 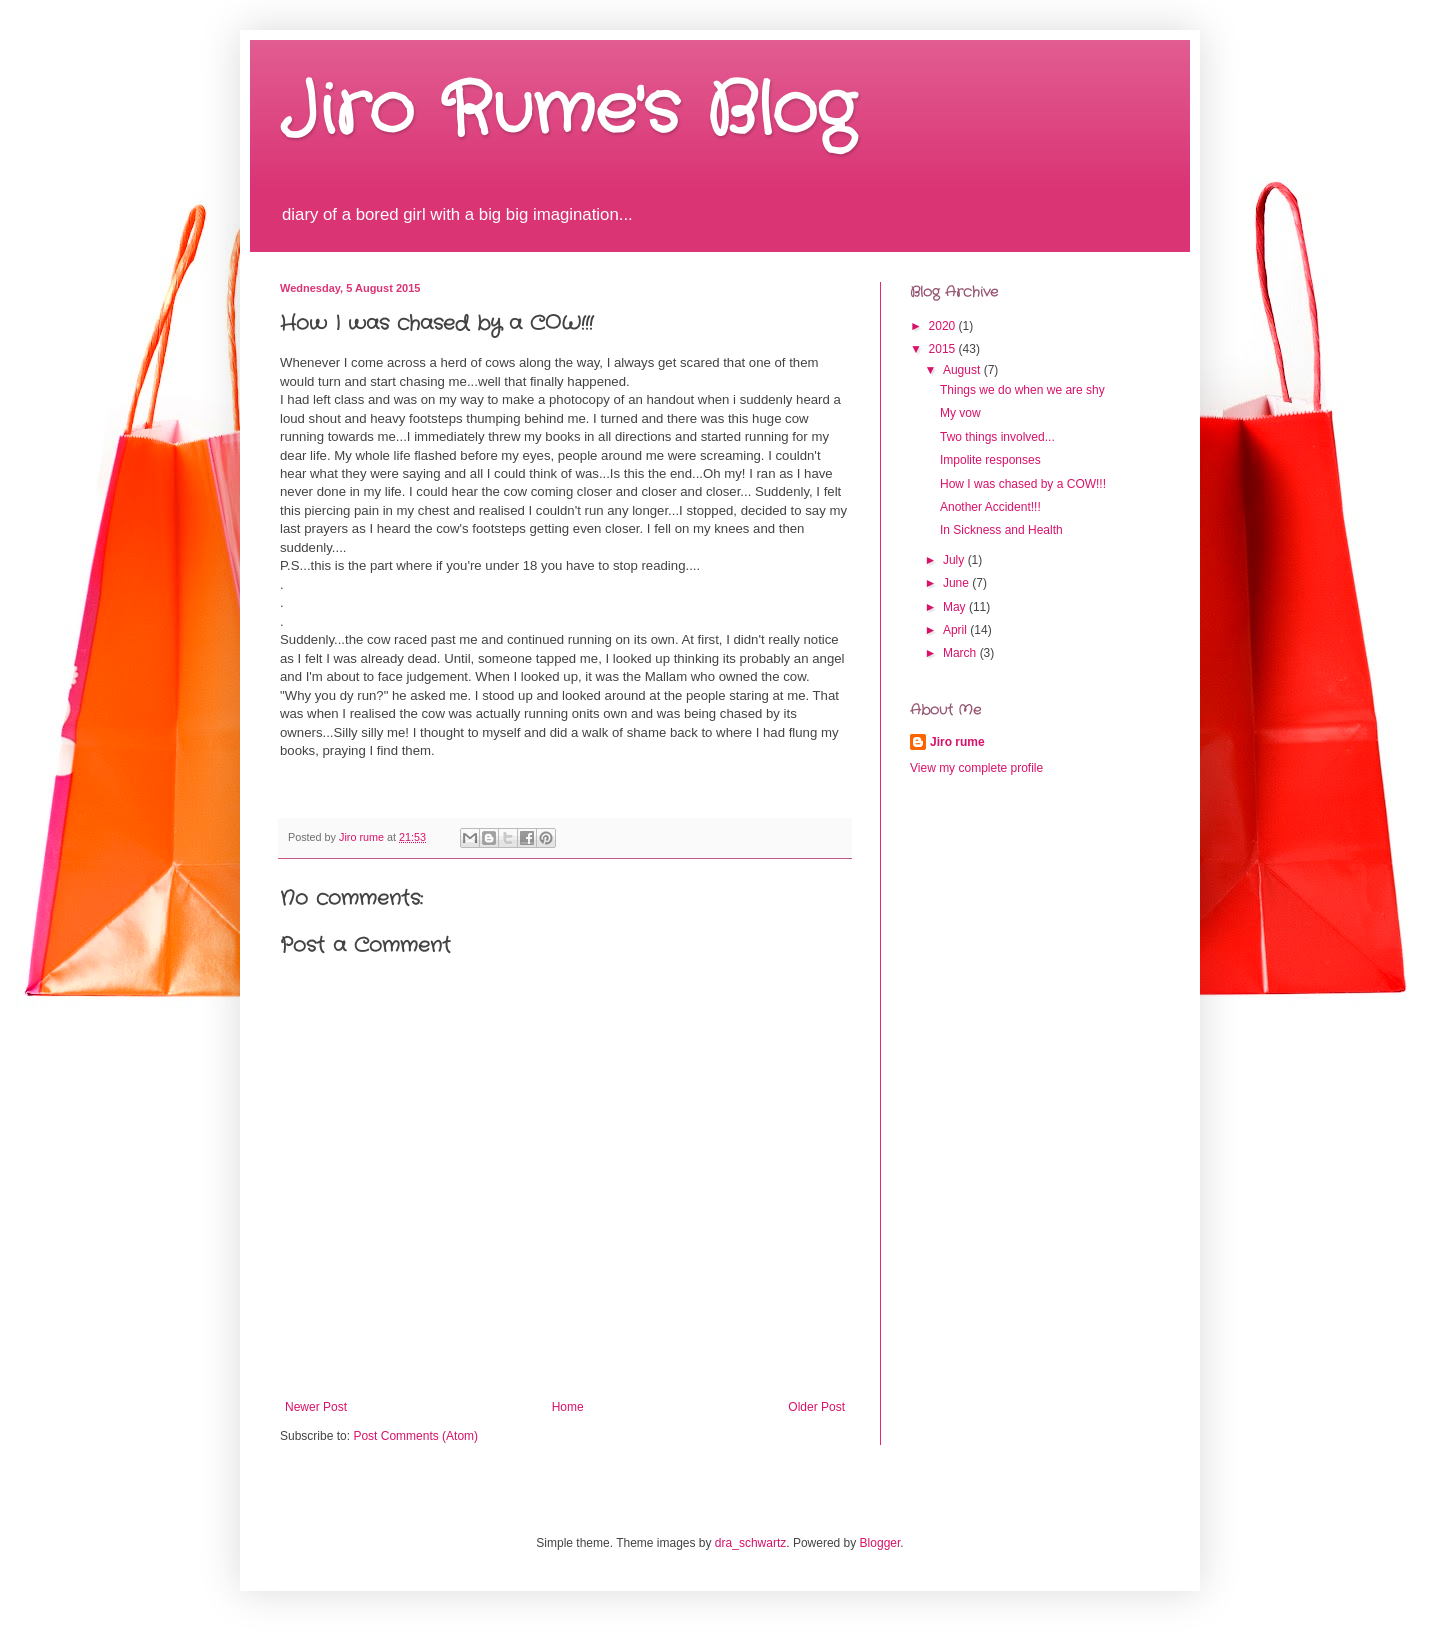 What do you see at coordinates (415, 1436) in the screenshot?
I see `Post Comments (Atom)` at bounding box center [415, 1436].